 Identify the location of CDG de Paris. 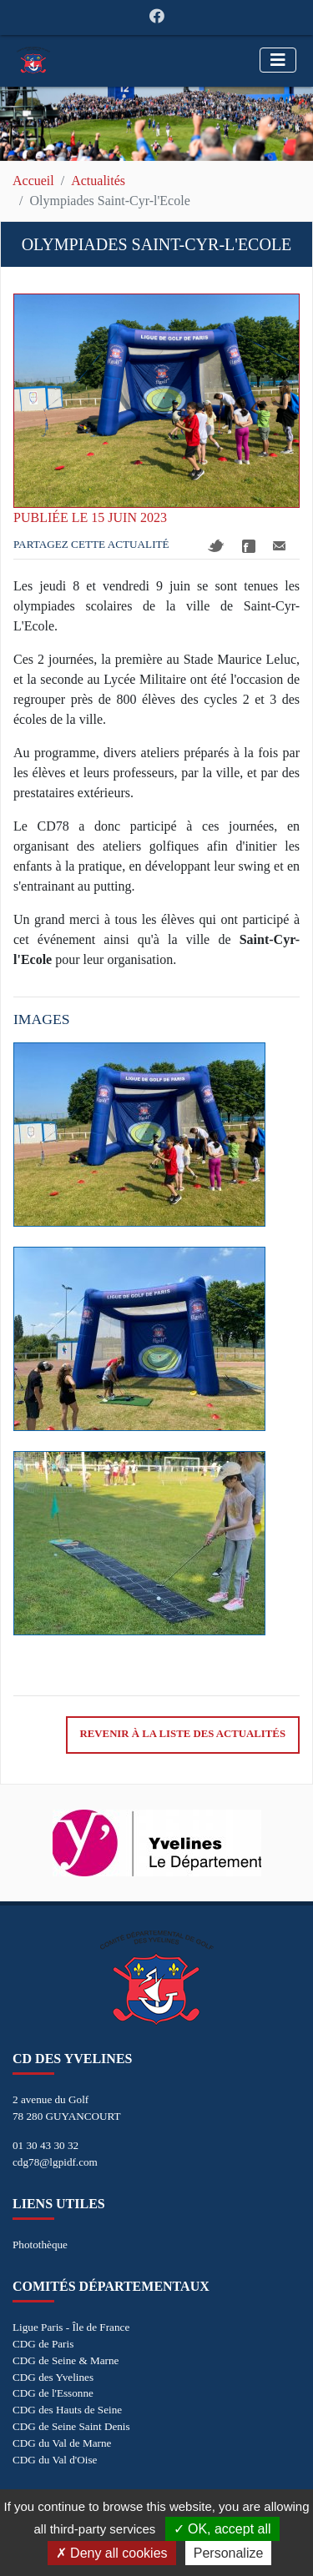
(43, 2343).